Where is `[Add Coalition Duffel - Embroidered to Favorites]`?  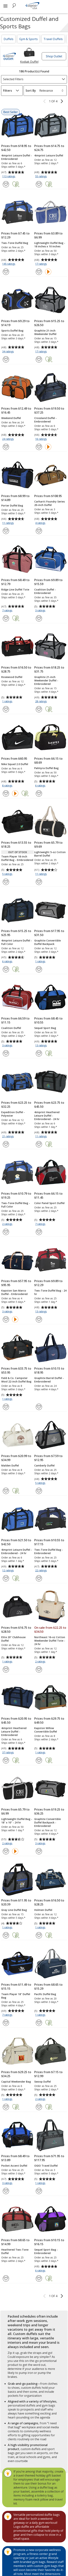
[Add Coalition Duffel - Embroidered to Favorites] is located at coordinates (39, 618).